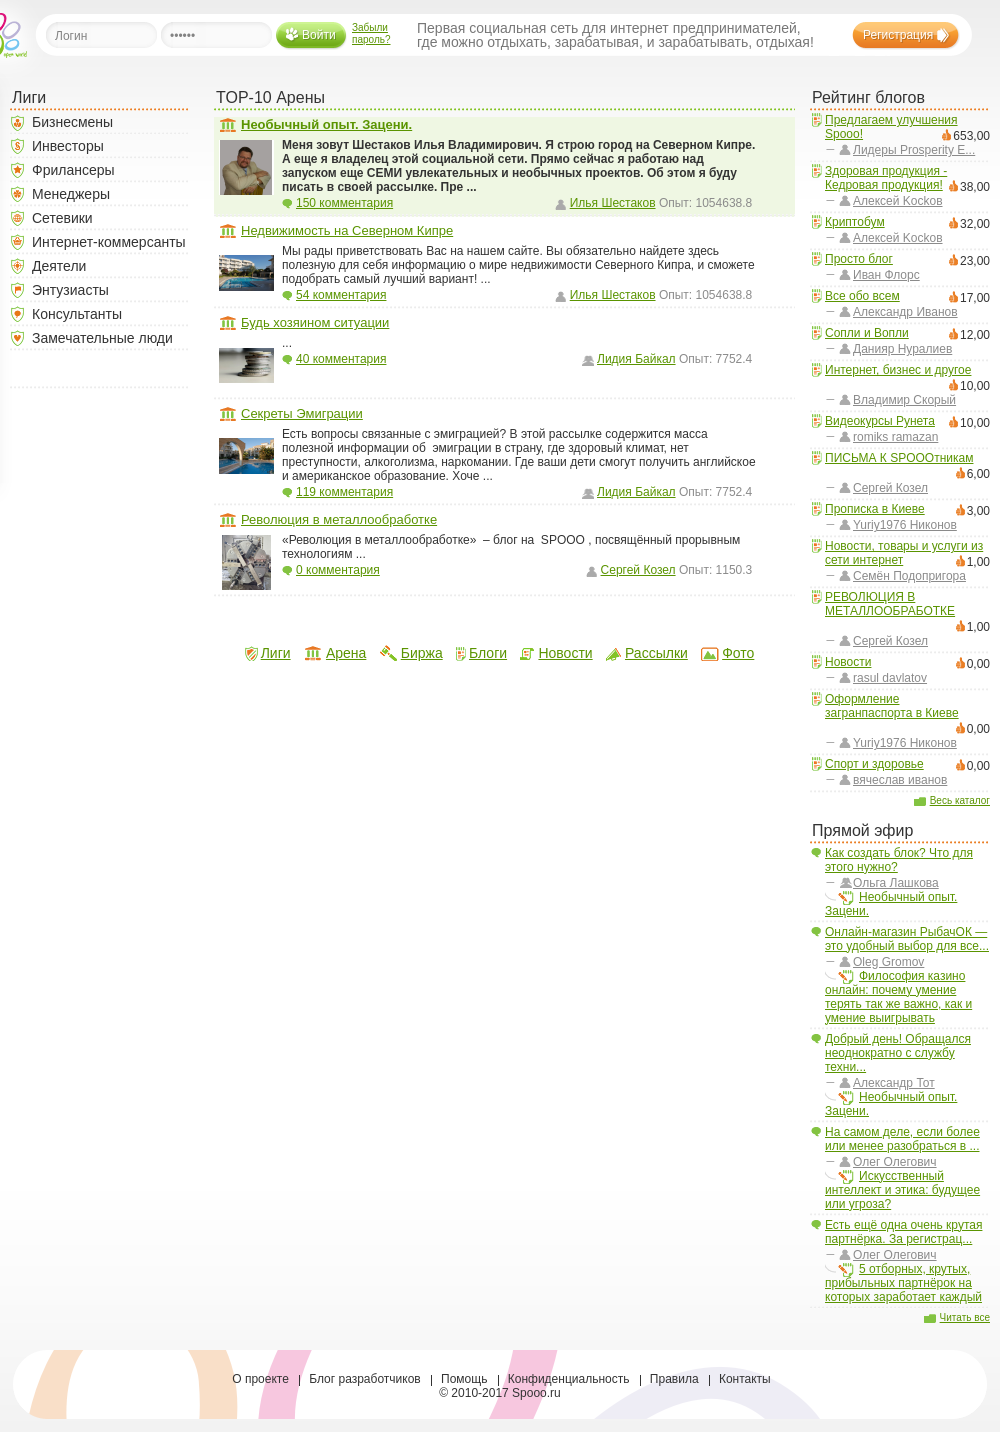 This screenshot has height=1432, width=1000. What do you see at coordinates (862, 296) in the screenshot?
I see `Все обо всем` at bounding box center [862, 296].